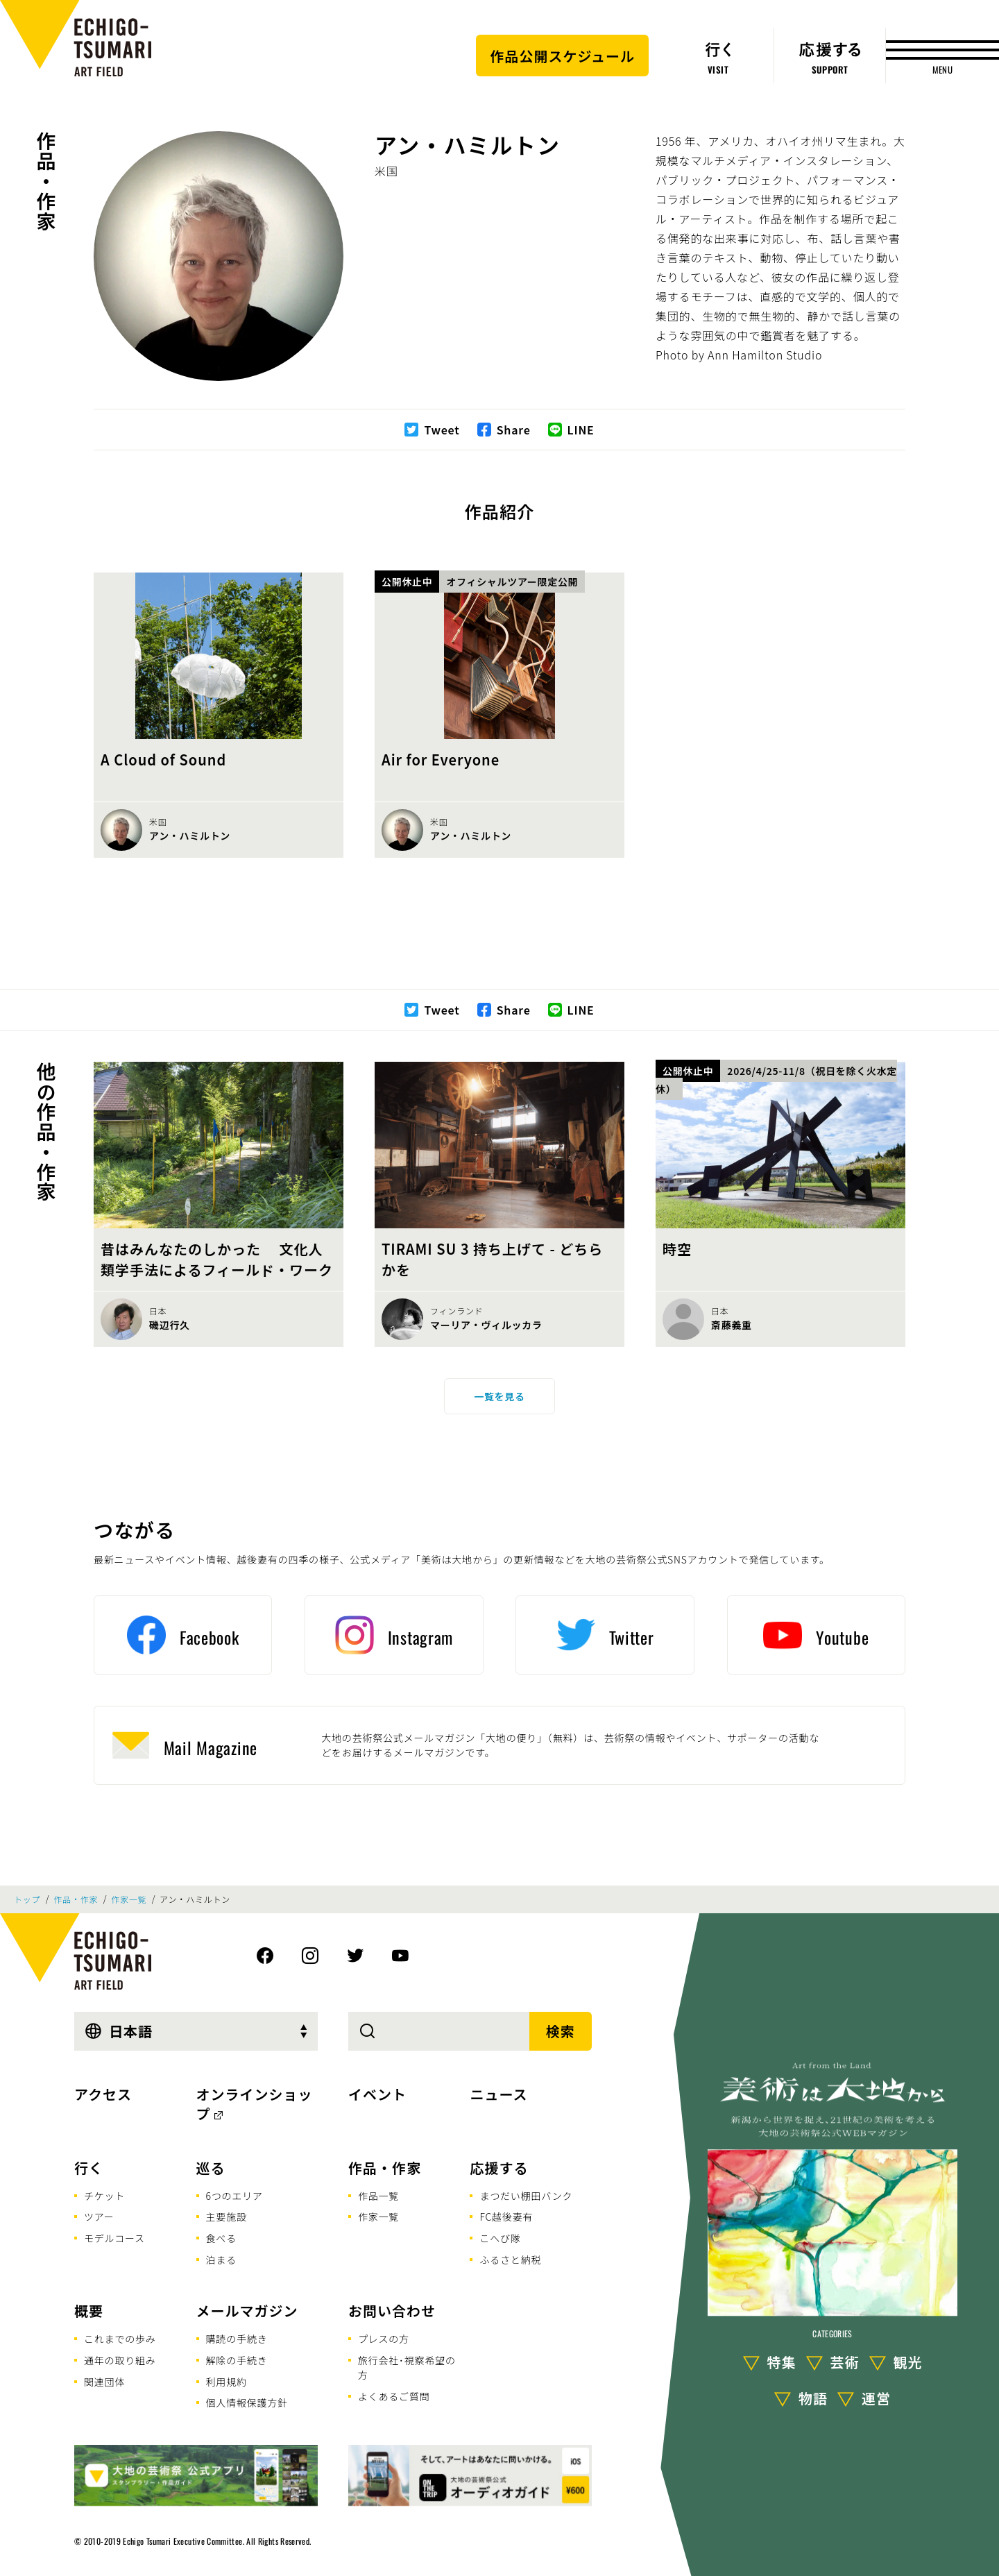 The image size is (999, 2576). What do you see at coordinates (88, 2310) in the screenshot?
I see `概要` at bounding box center [88, 2310].